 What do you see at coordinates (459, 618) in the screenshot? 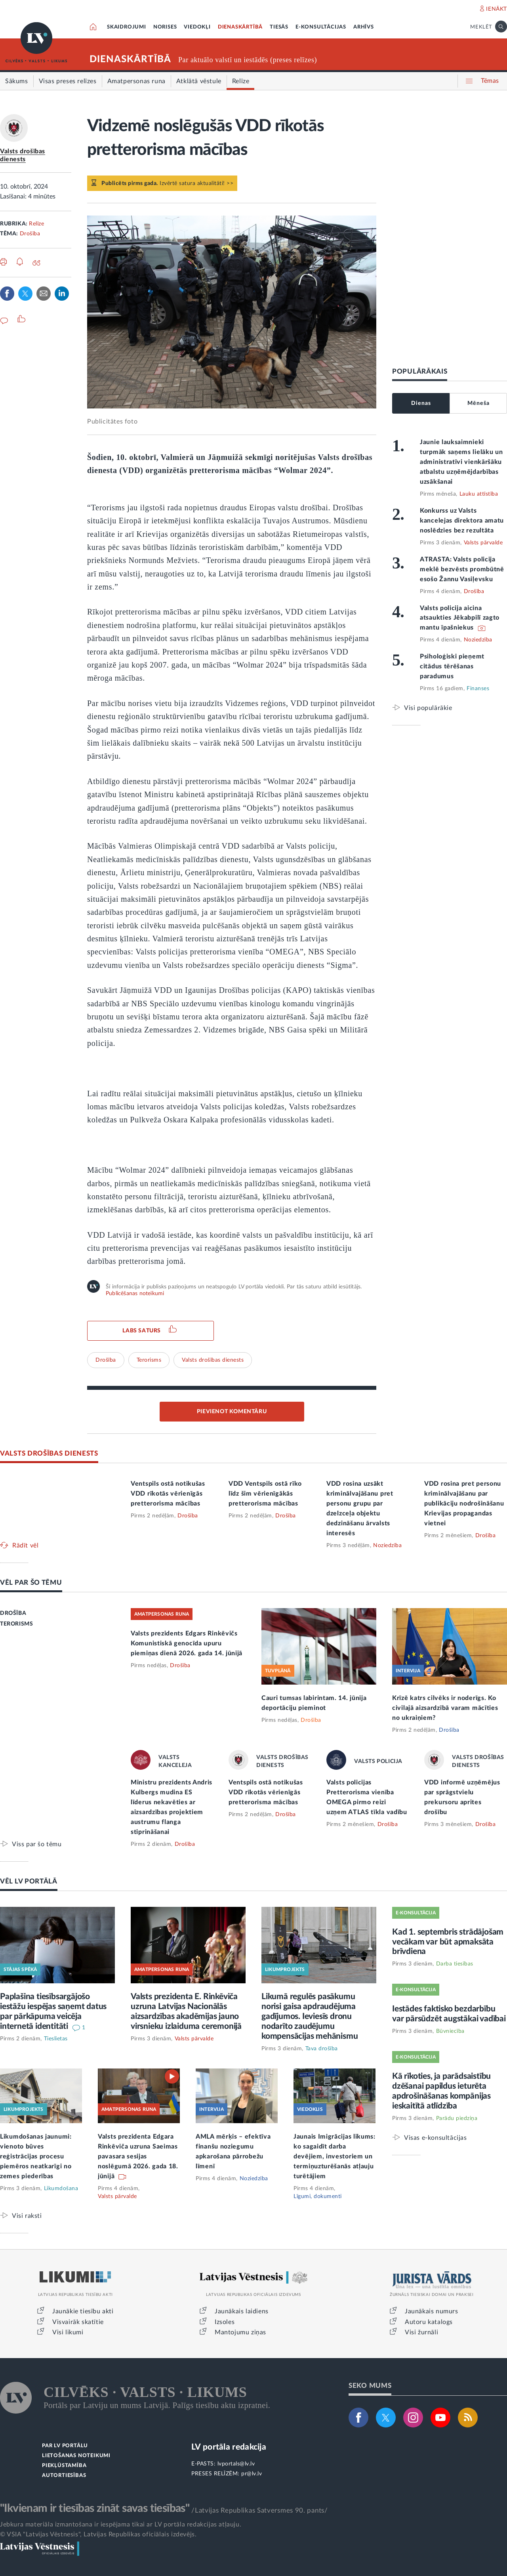
I see `Valsts policija aicina atsaukties Jēkabpilī zagto mantu īpašniekus` at bounding box center [459, 618].